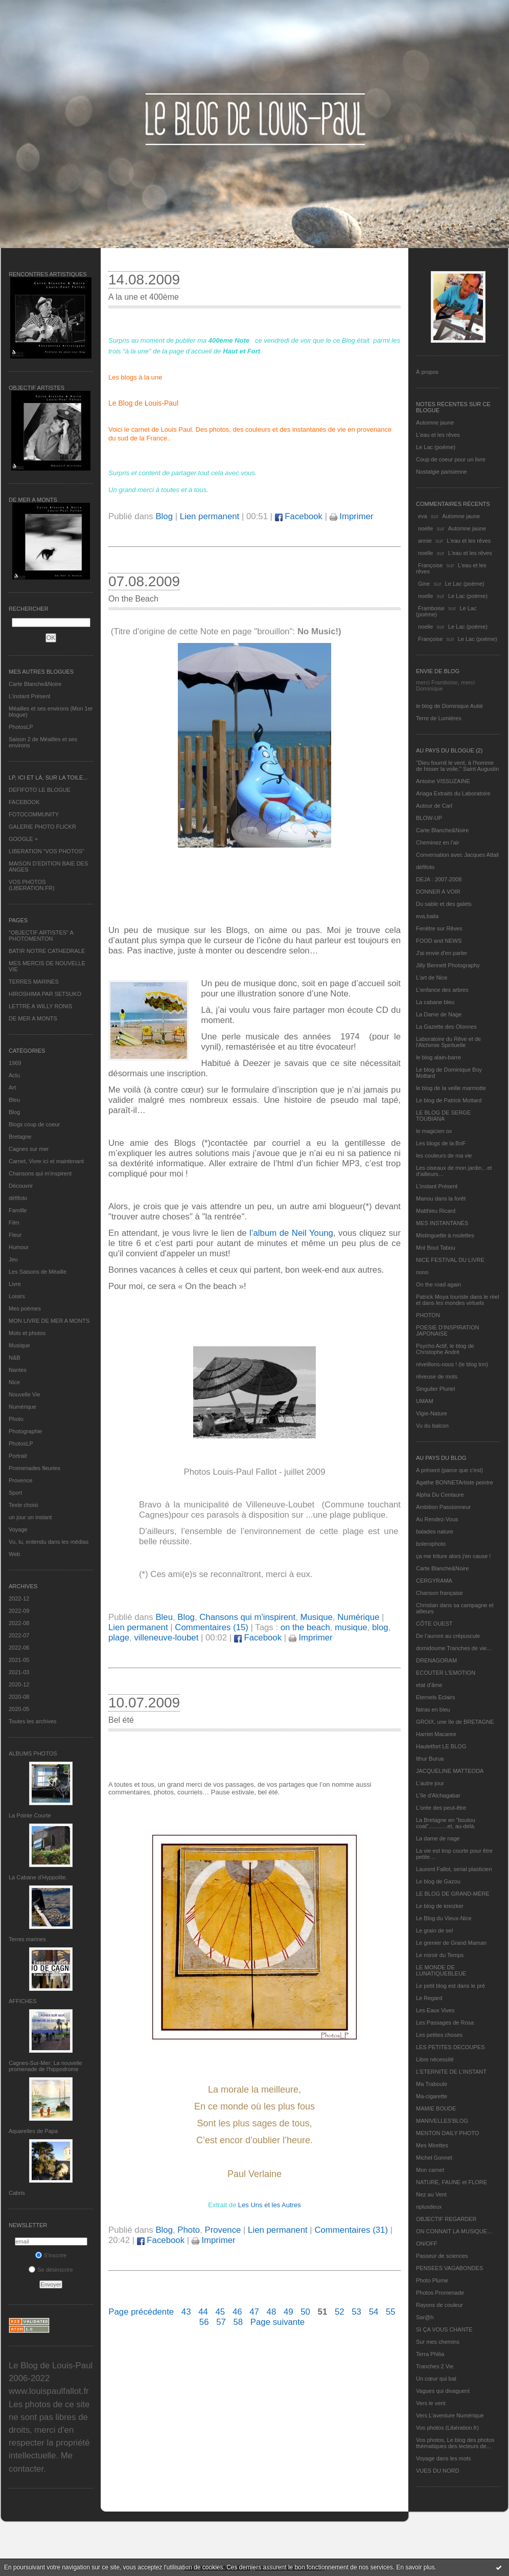 This screenshot has width=509, height=2576. I want to click on Framboise, so click(431, 608).